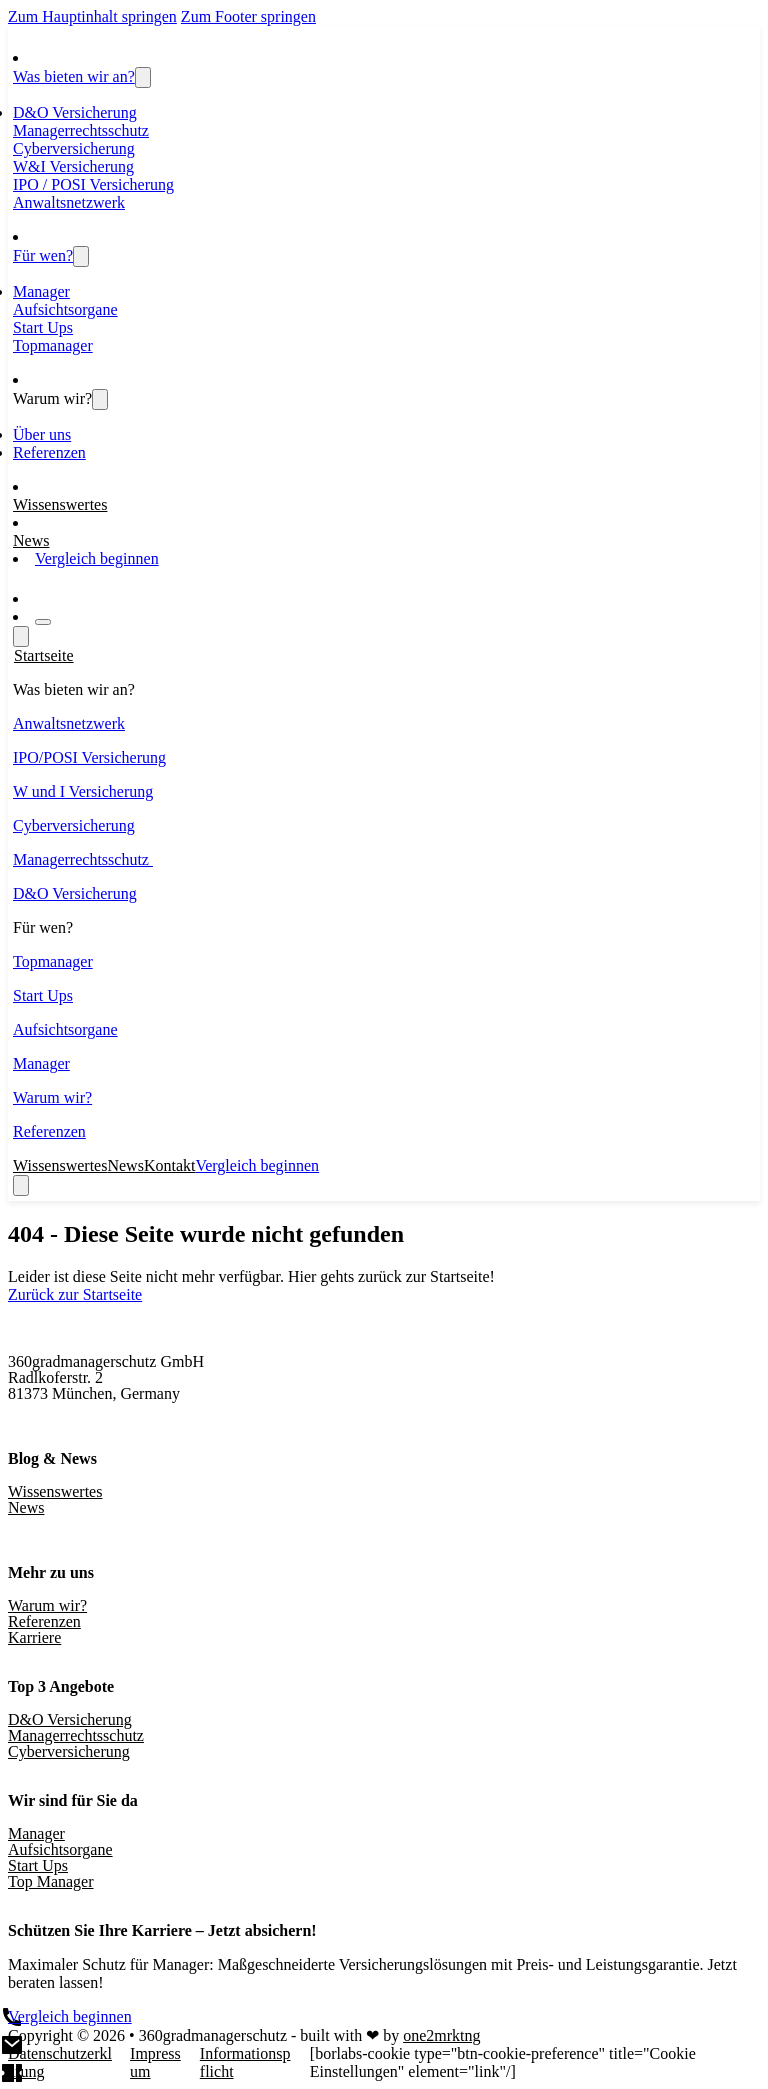  Describe the element at coordinates (43, 255) in the screenshot. I see `Für wen?` at that location.